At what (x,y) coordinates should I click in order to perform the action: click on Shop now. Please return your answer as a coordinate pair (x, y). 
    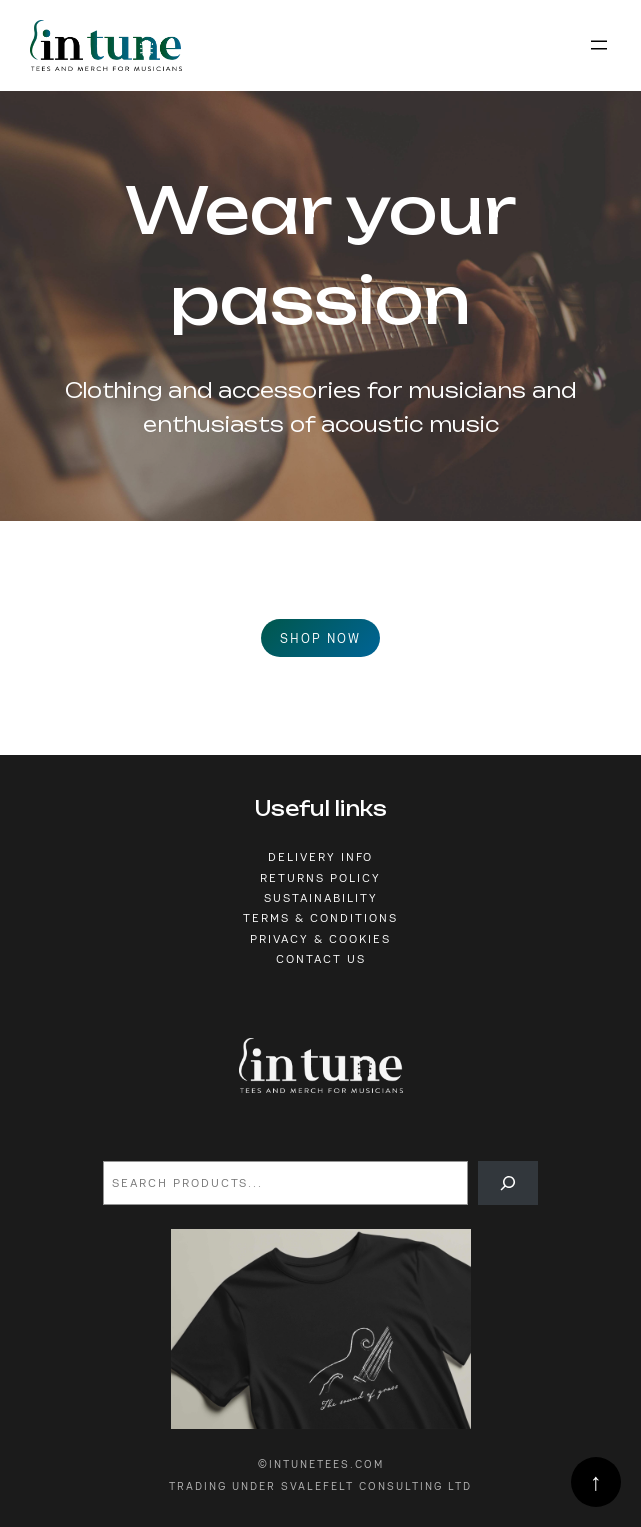
    Looking at the image, I should click on (320, 638).